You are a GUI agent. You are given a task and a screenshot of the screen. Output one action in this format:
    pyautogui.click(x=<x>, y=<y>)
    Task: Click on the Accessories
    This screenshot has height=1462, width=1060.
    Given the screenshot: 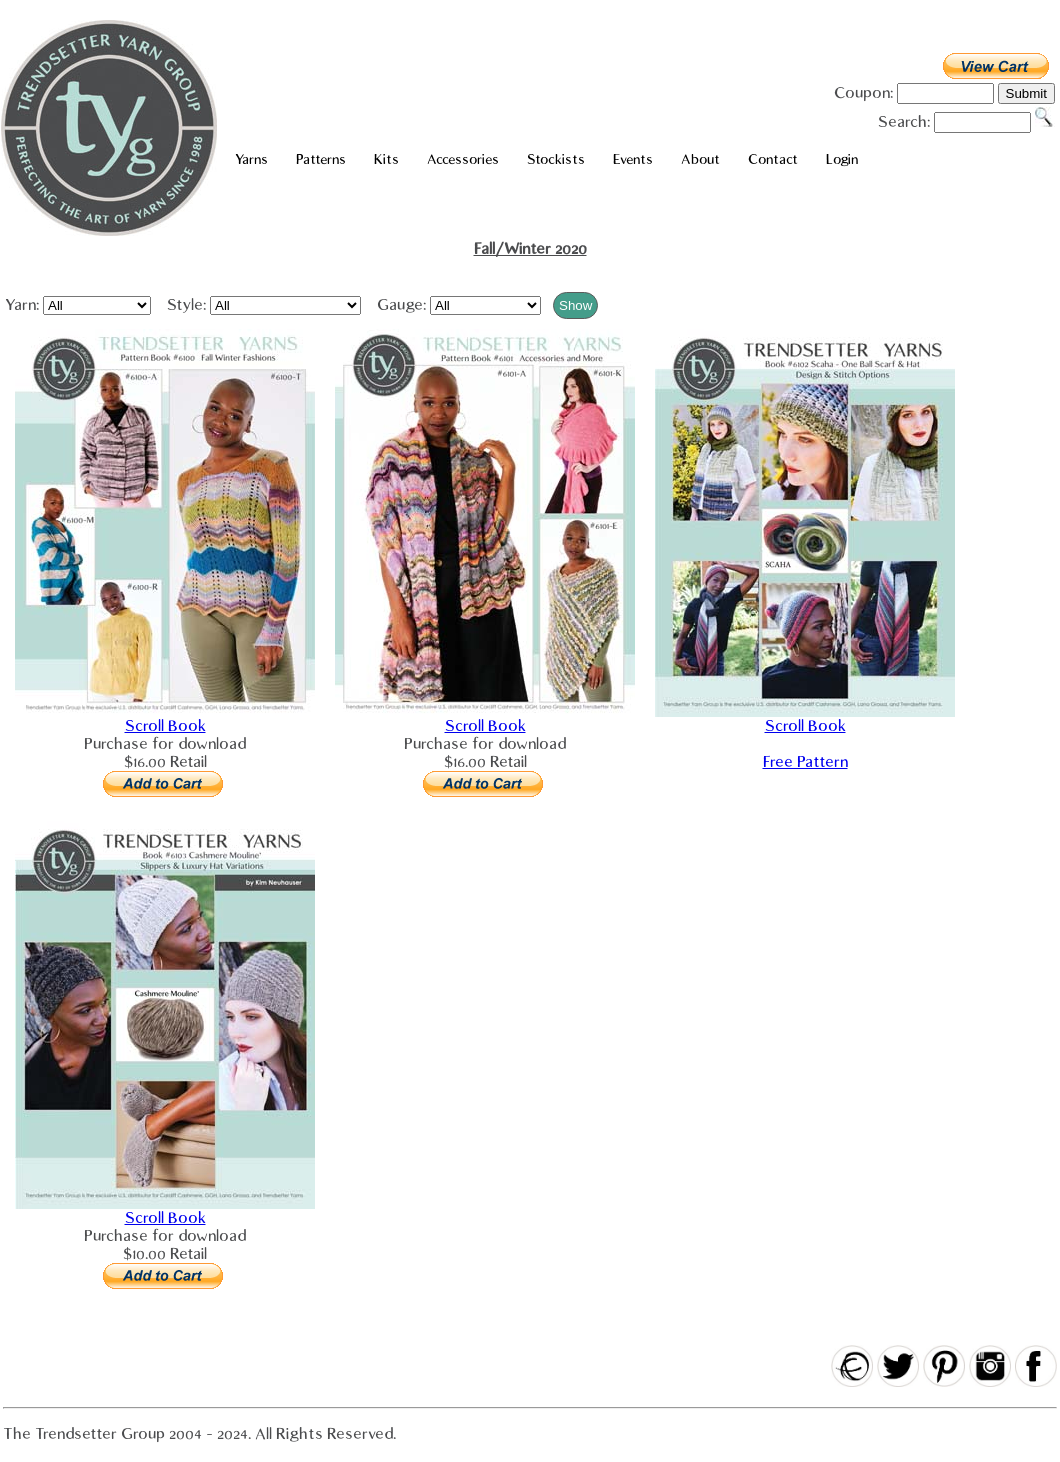 What is the action you would take?
    pyautogui.click(x=463, y=159)
    